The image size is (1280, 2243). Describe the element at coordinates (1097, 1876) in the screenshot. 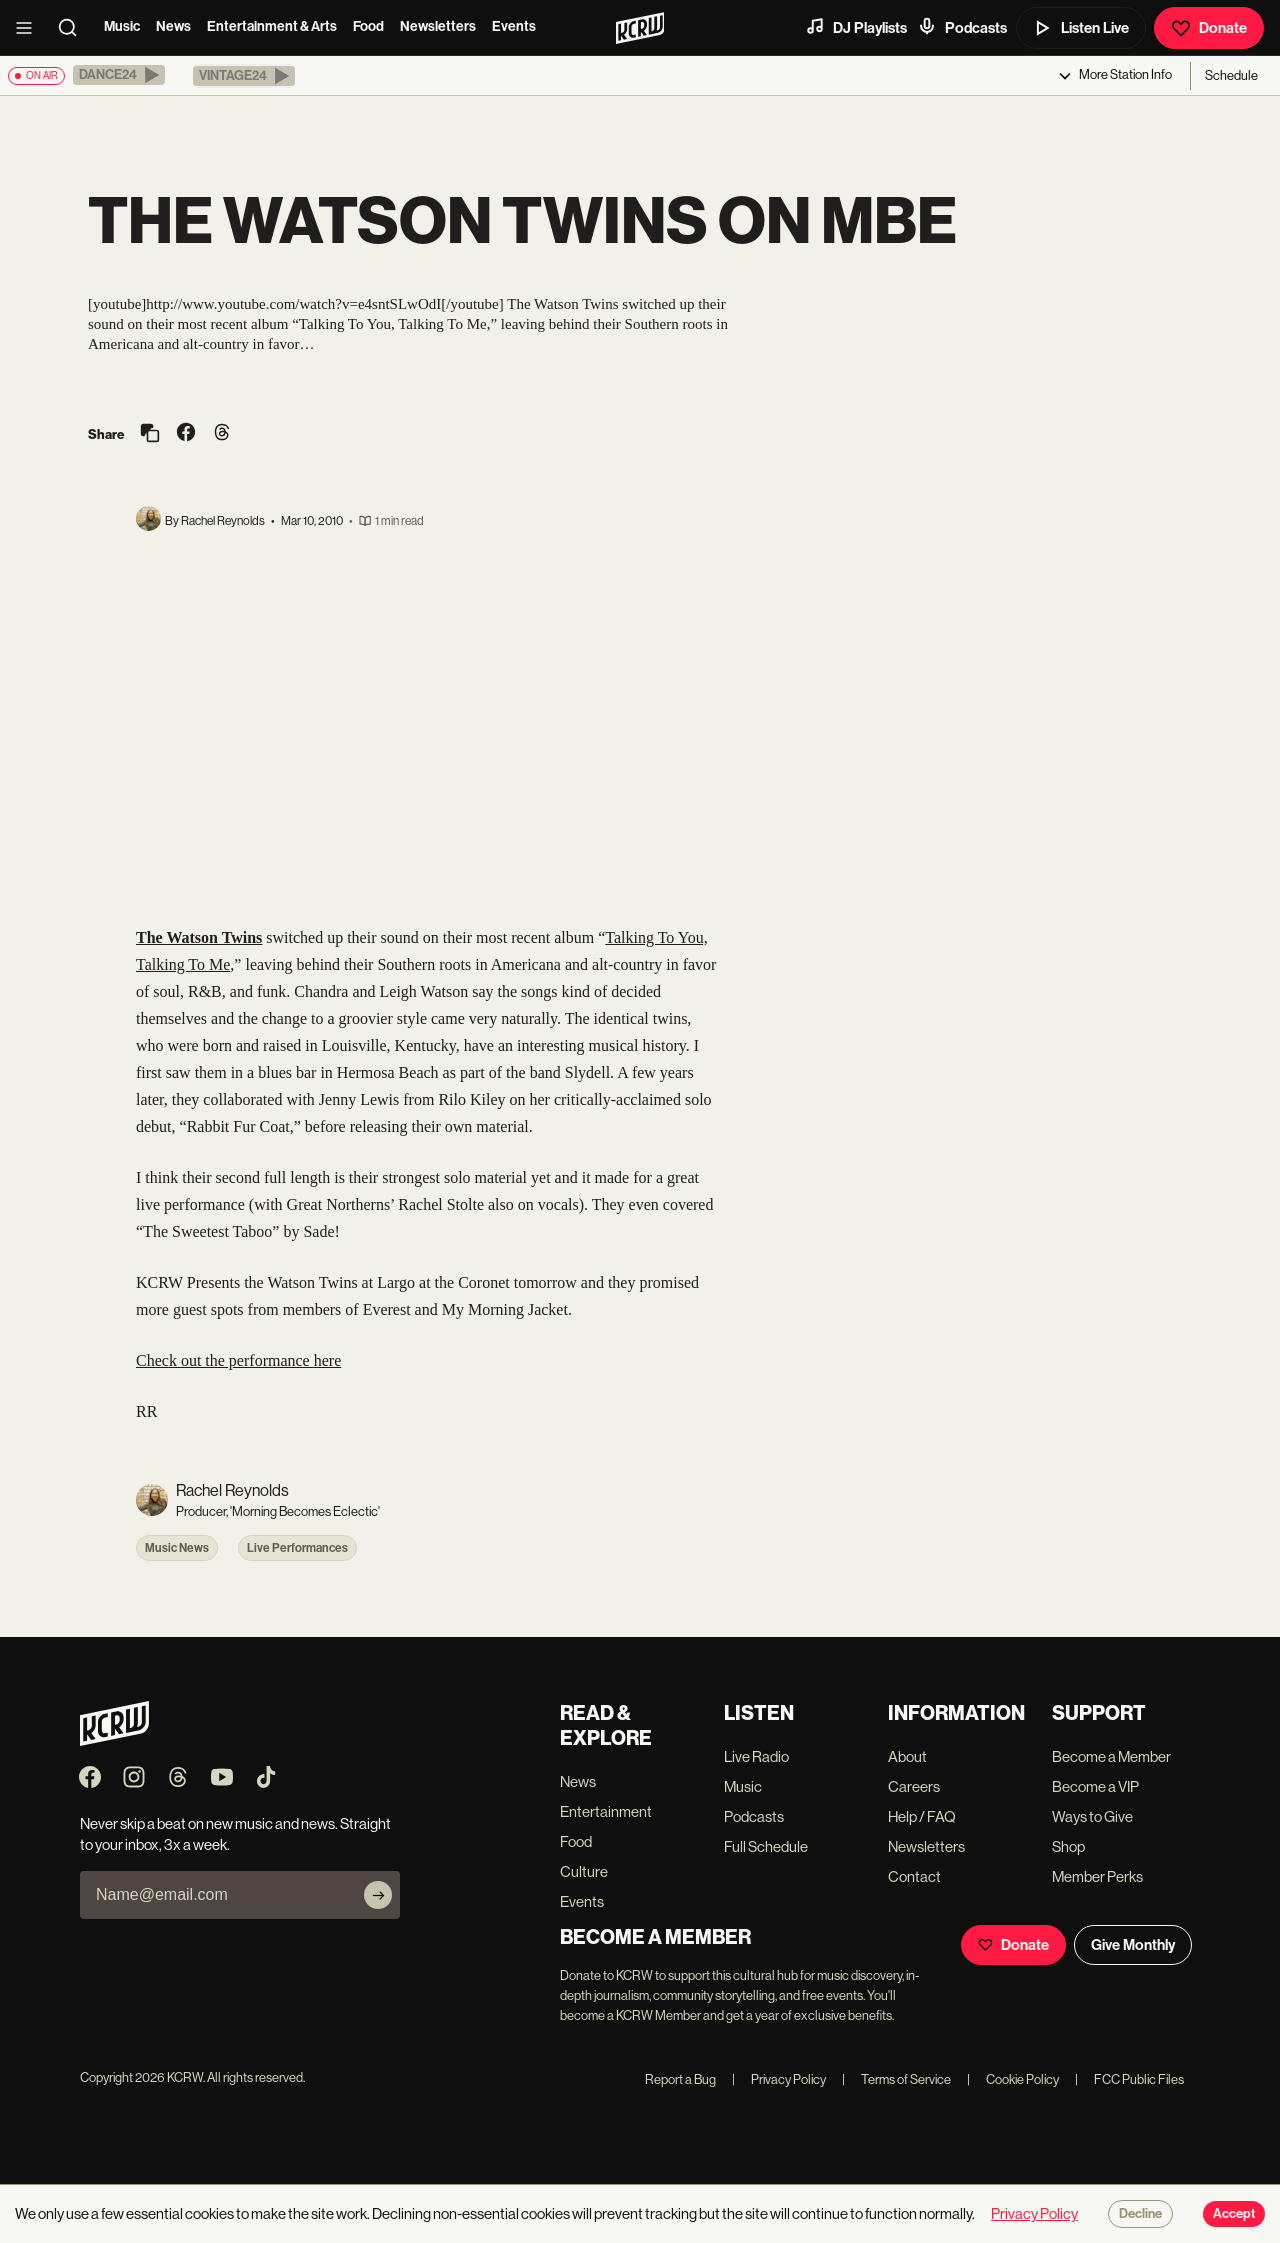

I see `Member Perks` at that location.